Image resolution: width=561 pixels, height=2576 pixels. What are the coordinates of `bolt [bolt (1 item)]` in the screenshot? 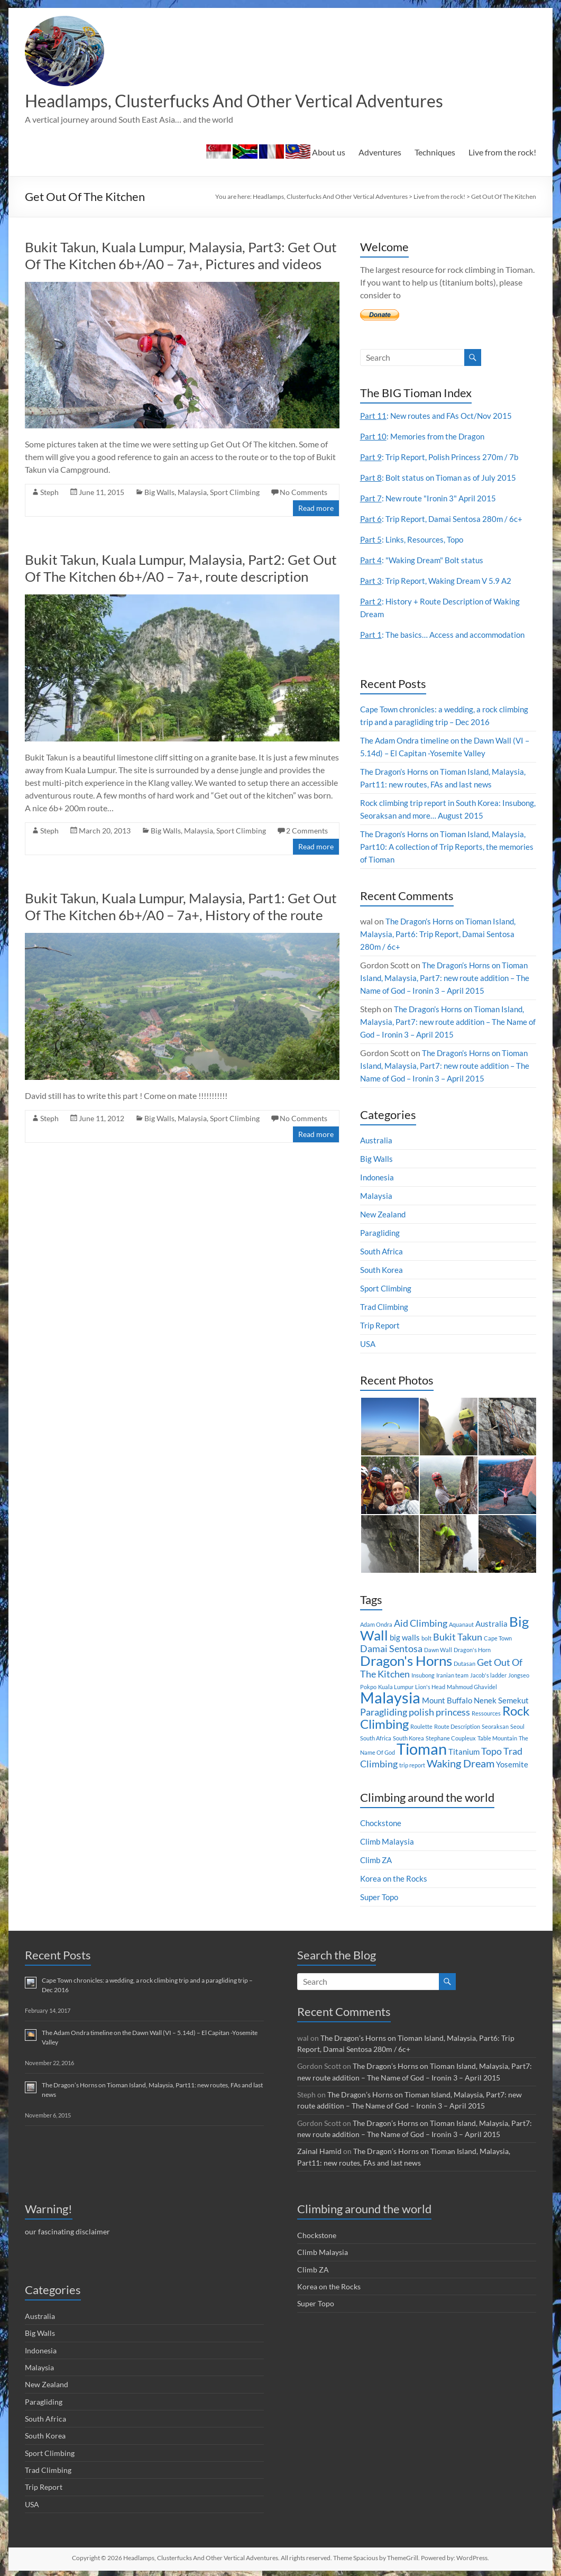 It's located at (426, 1639).